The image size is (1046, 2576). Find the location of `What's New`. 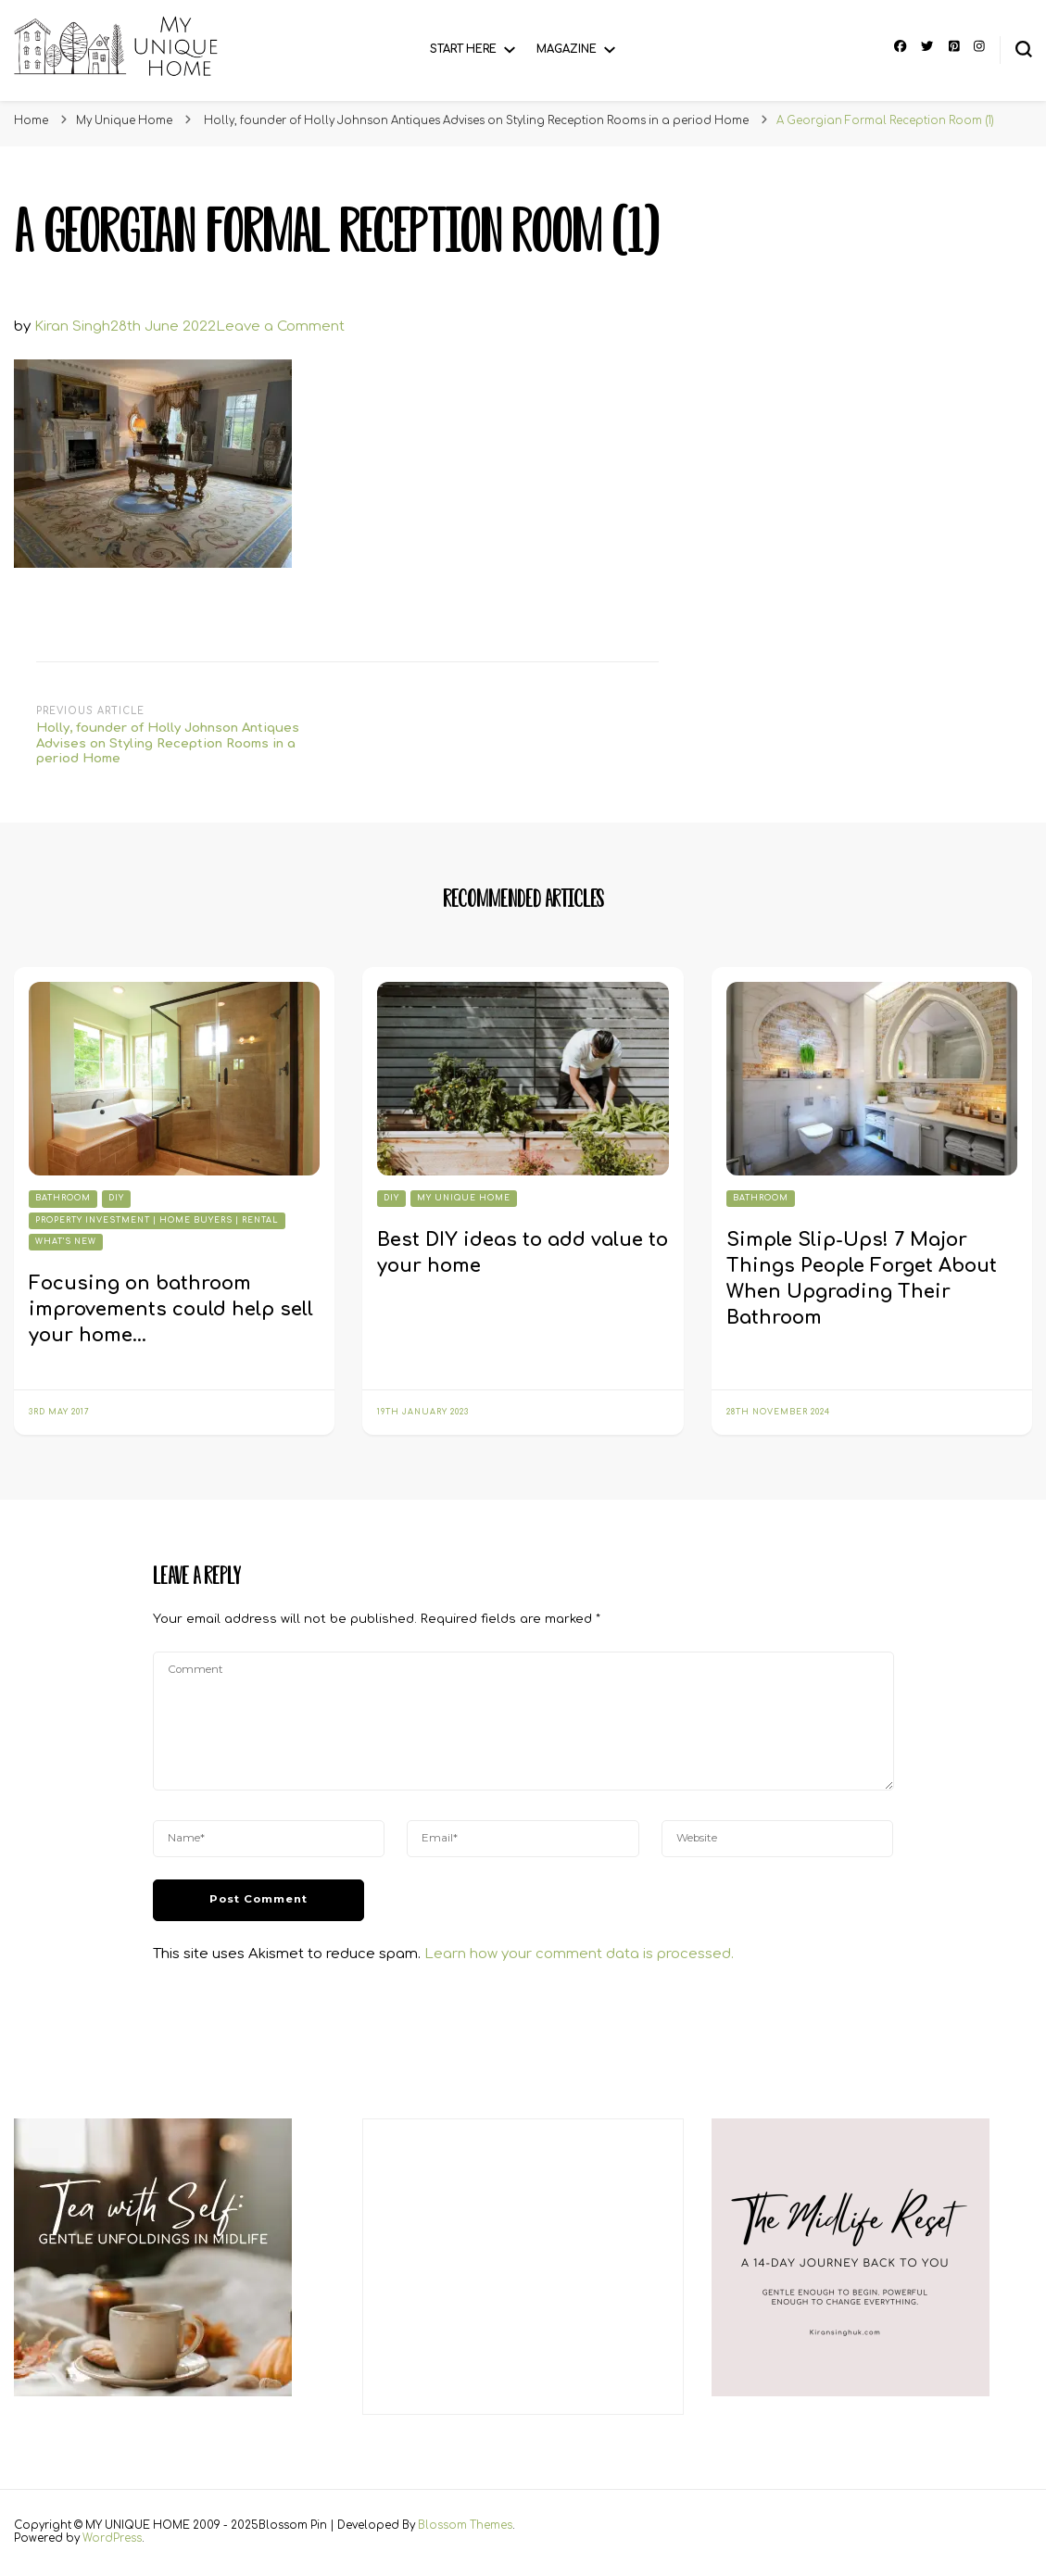

What's New is located at coordinates (65, 1242).